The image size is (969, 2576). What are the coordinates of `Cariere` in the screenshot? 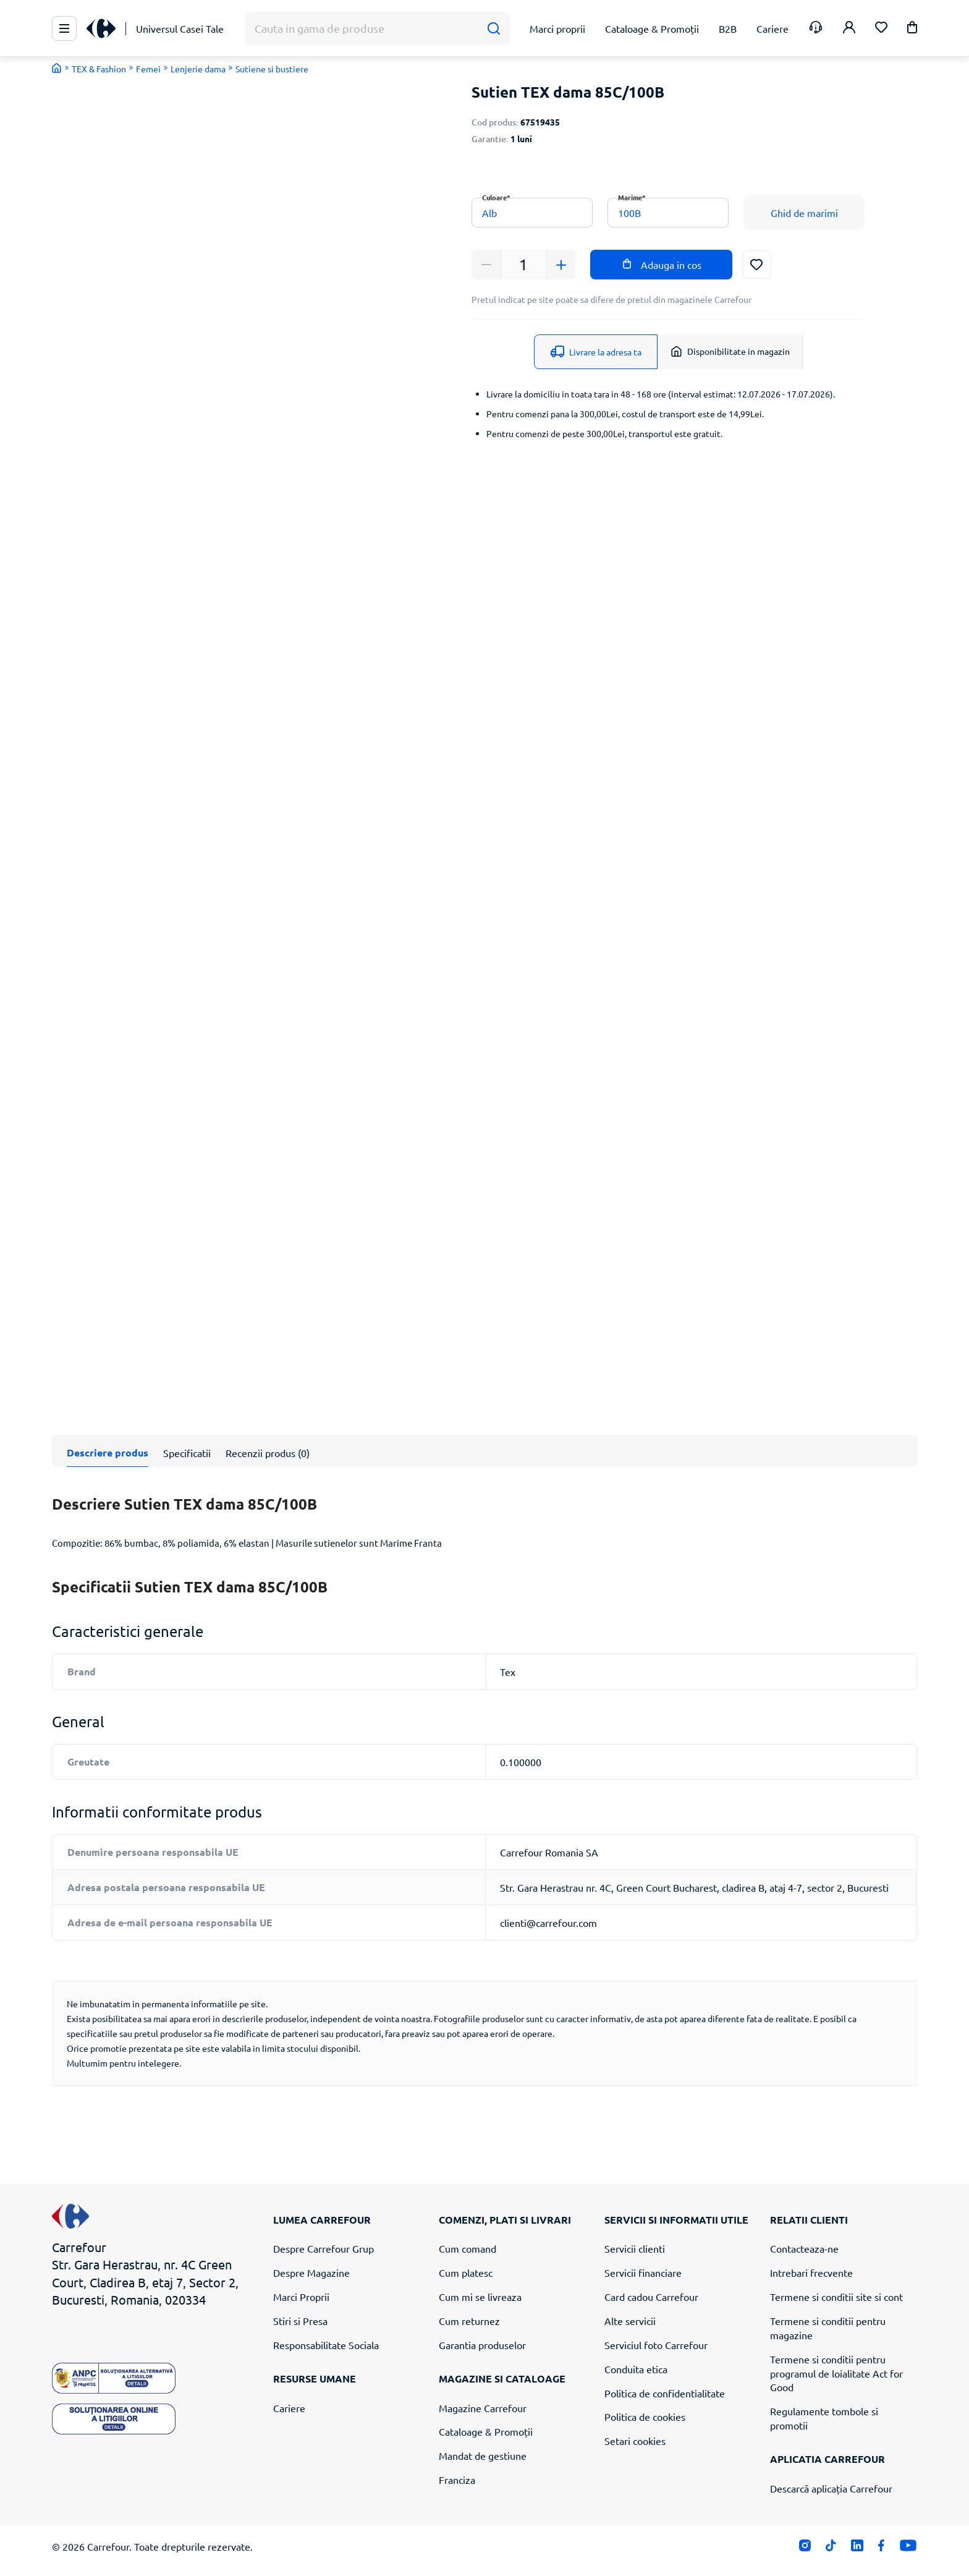 It's located at (289, 2408).